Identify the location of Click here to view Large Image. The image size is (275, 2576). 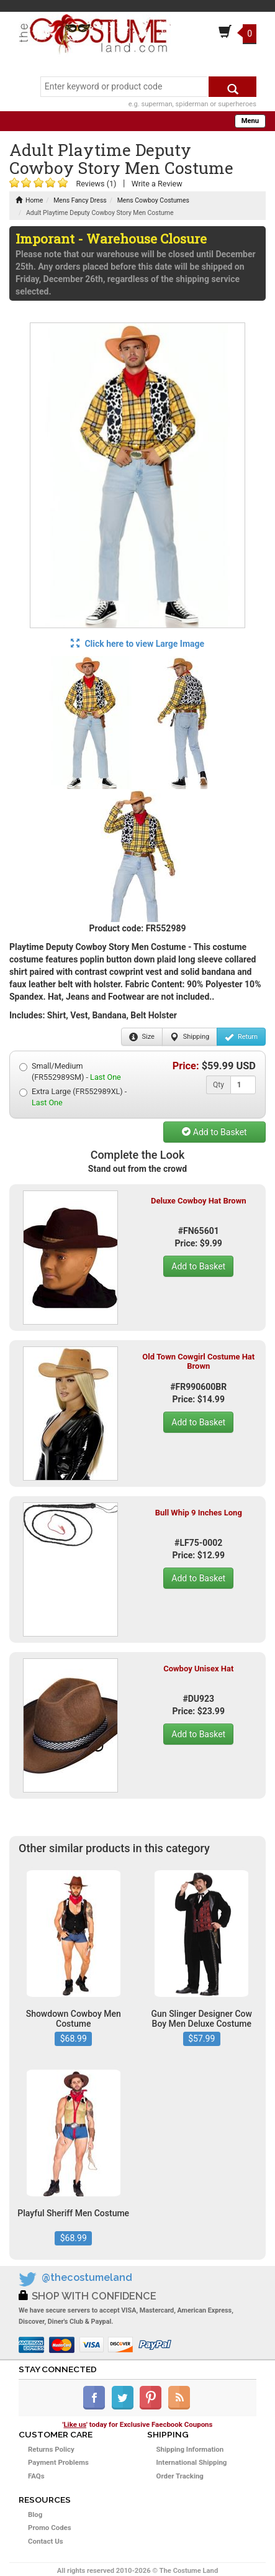
(137, 644).